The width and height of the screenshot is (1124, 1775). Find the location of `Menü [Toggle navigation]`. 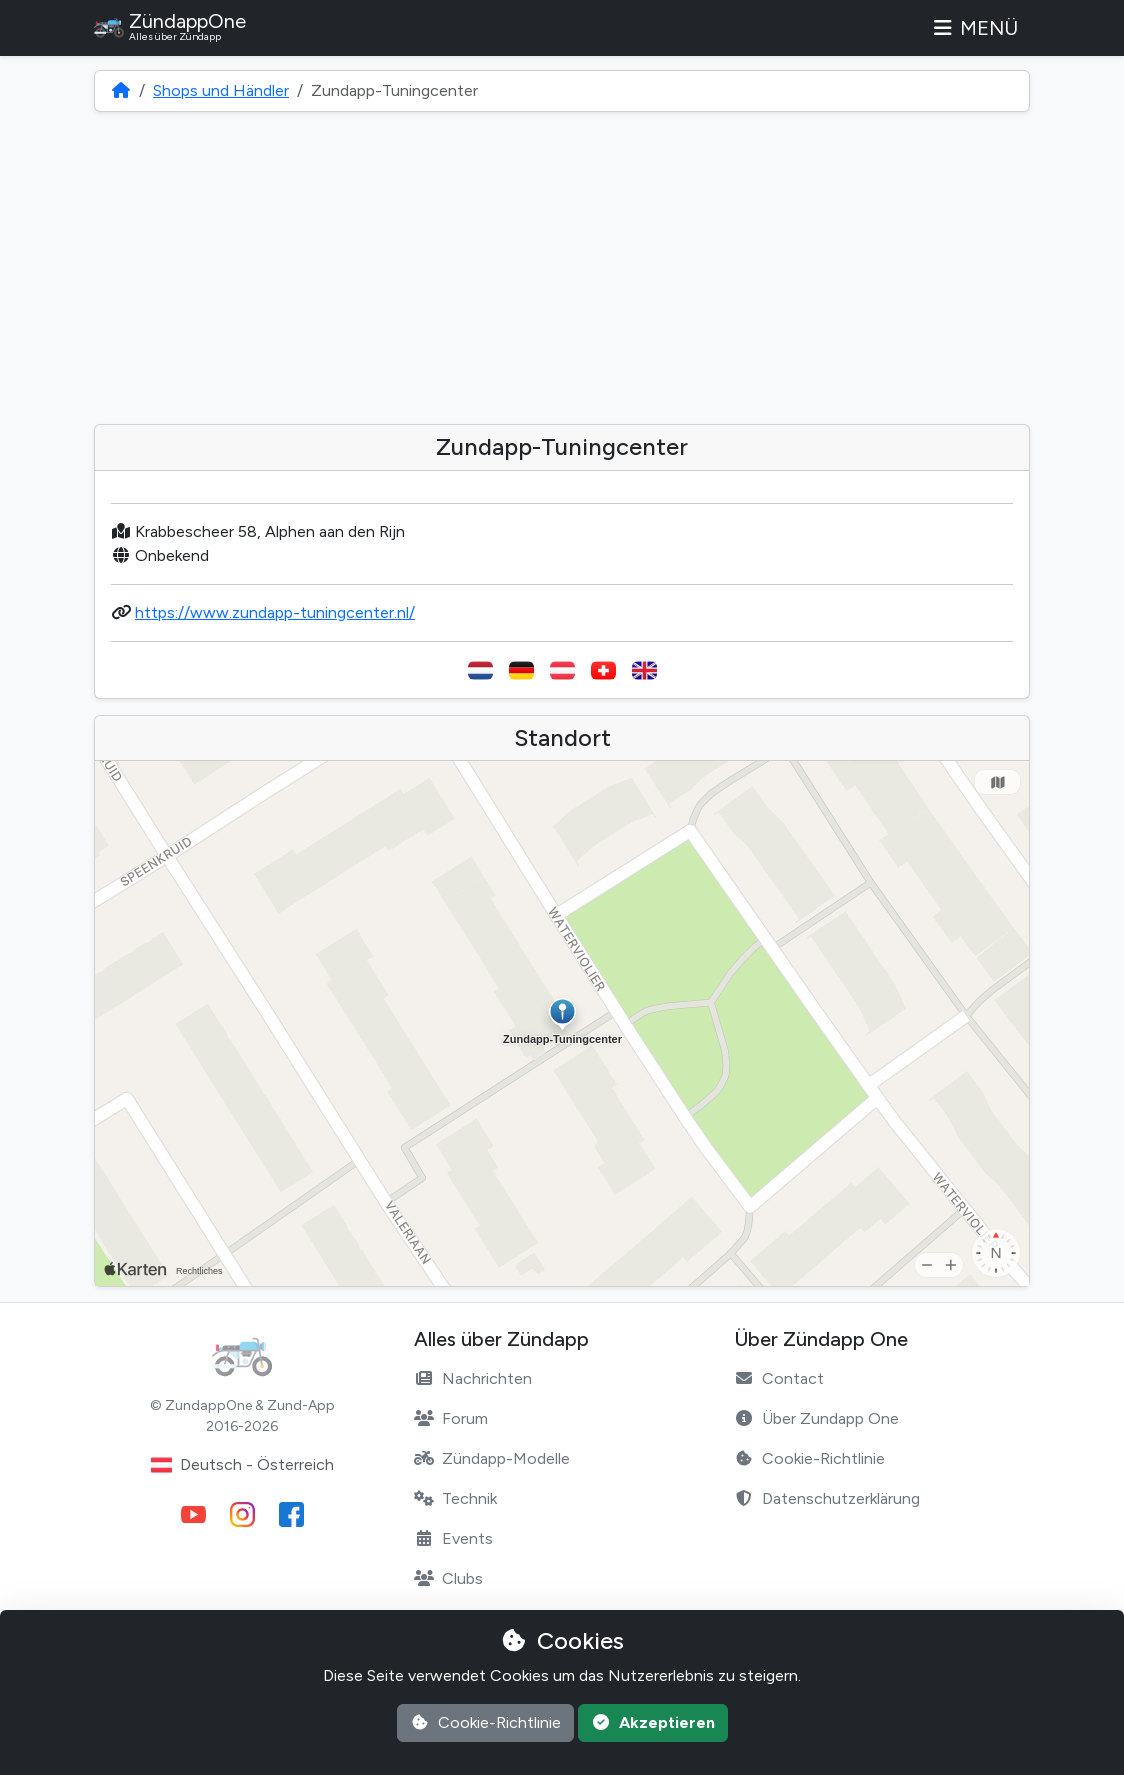

Menü [Toggle navigation] is located at coordinates (974, 28).